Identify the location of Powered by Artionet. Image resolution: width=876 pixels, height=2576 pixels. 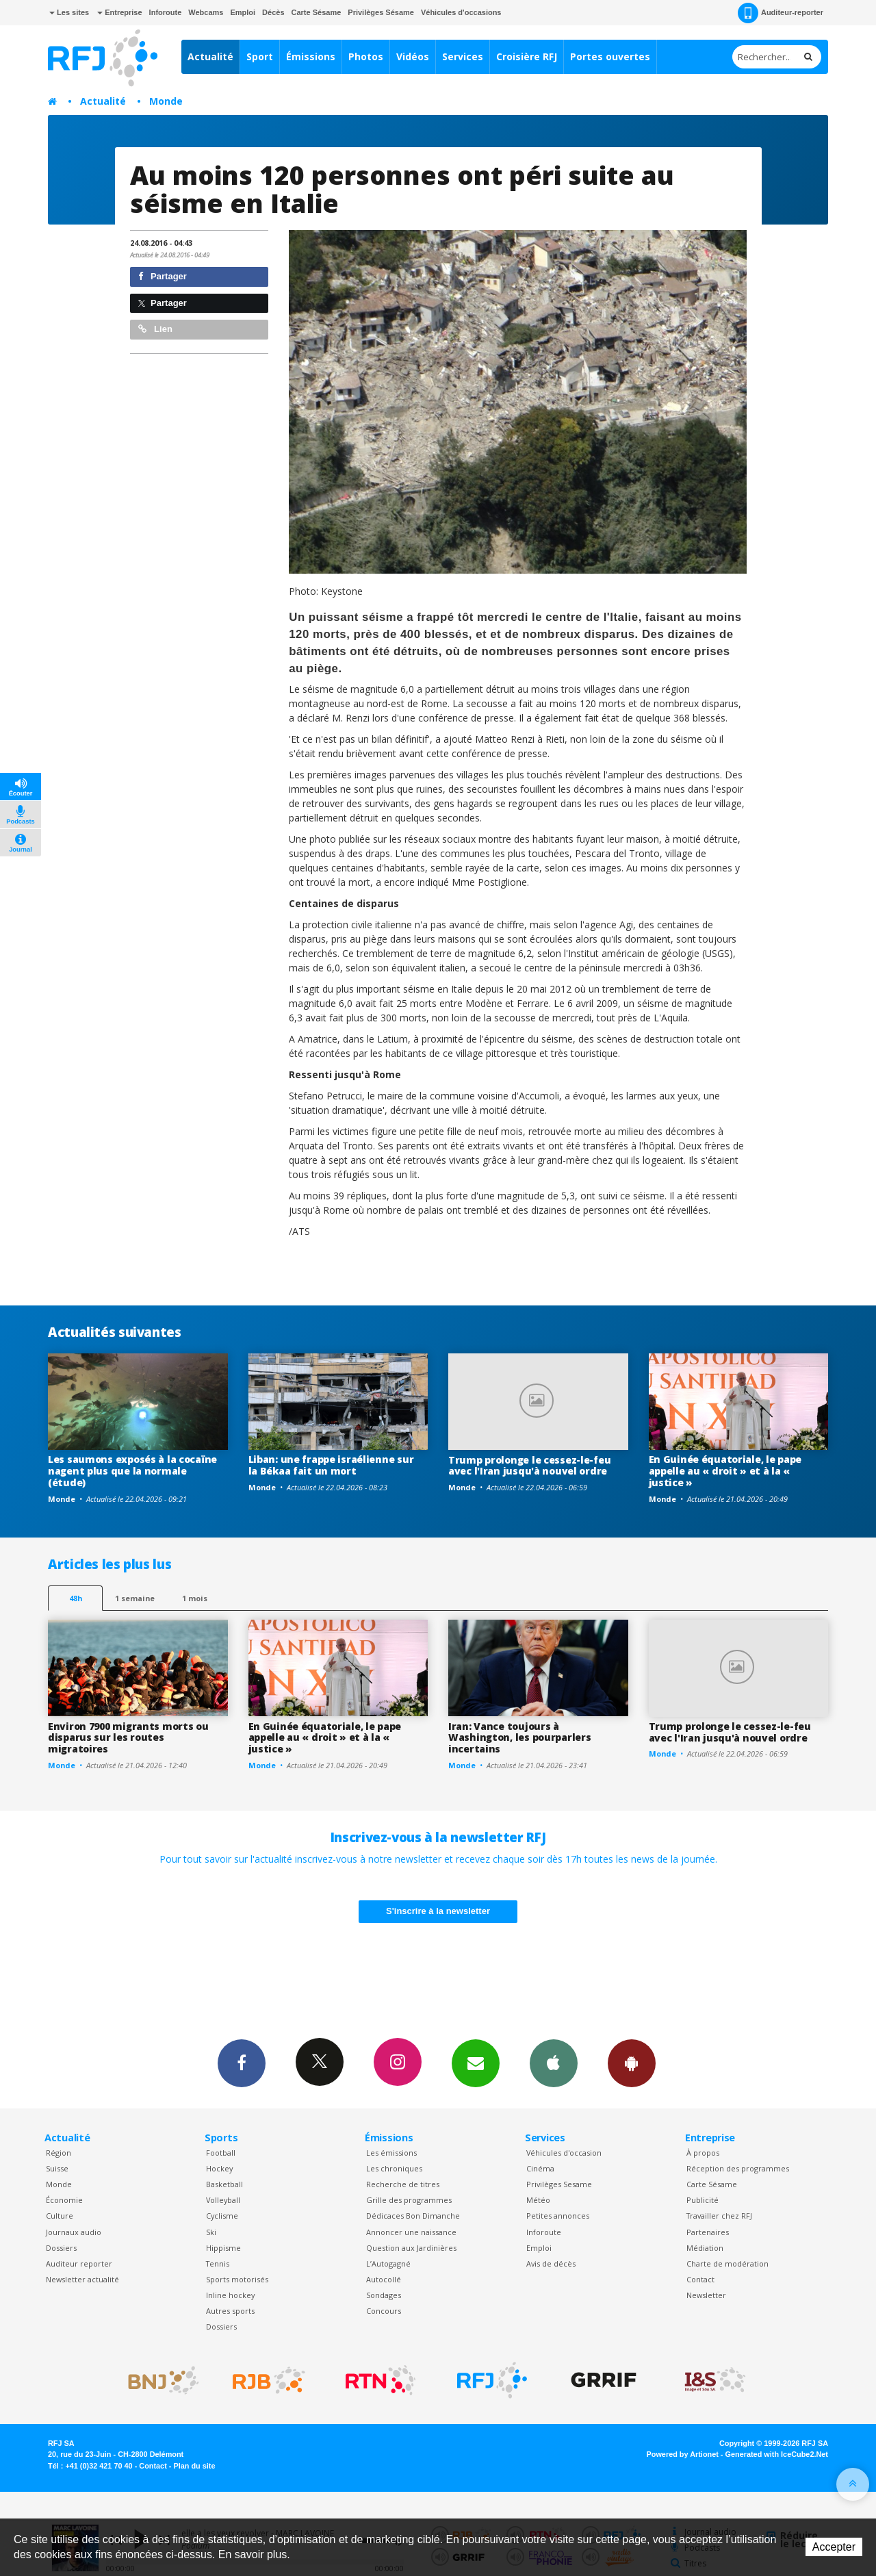
(683, 2454).